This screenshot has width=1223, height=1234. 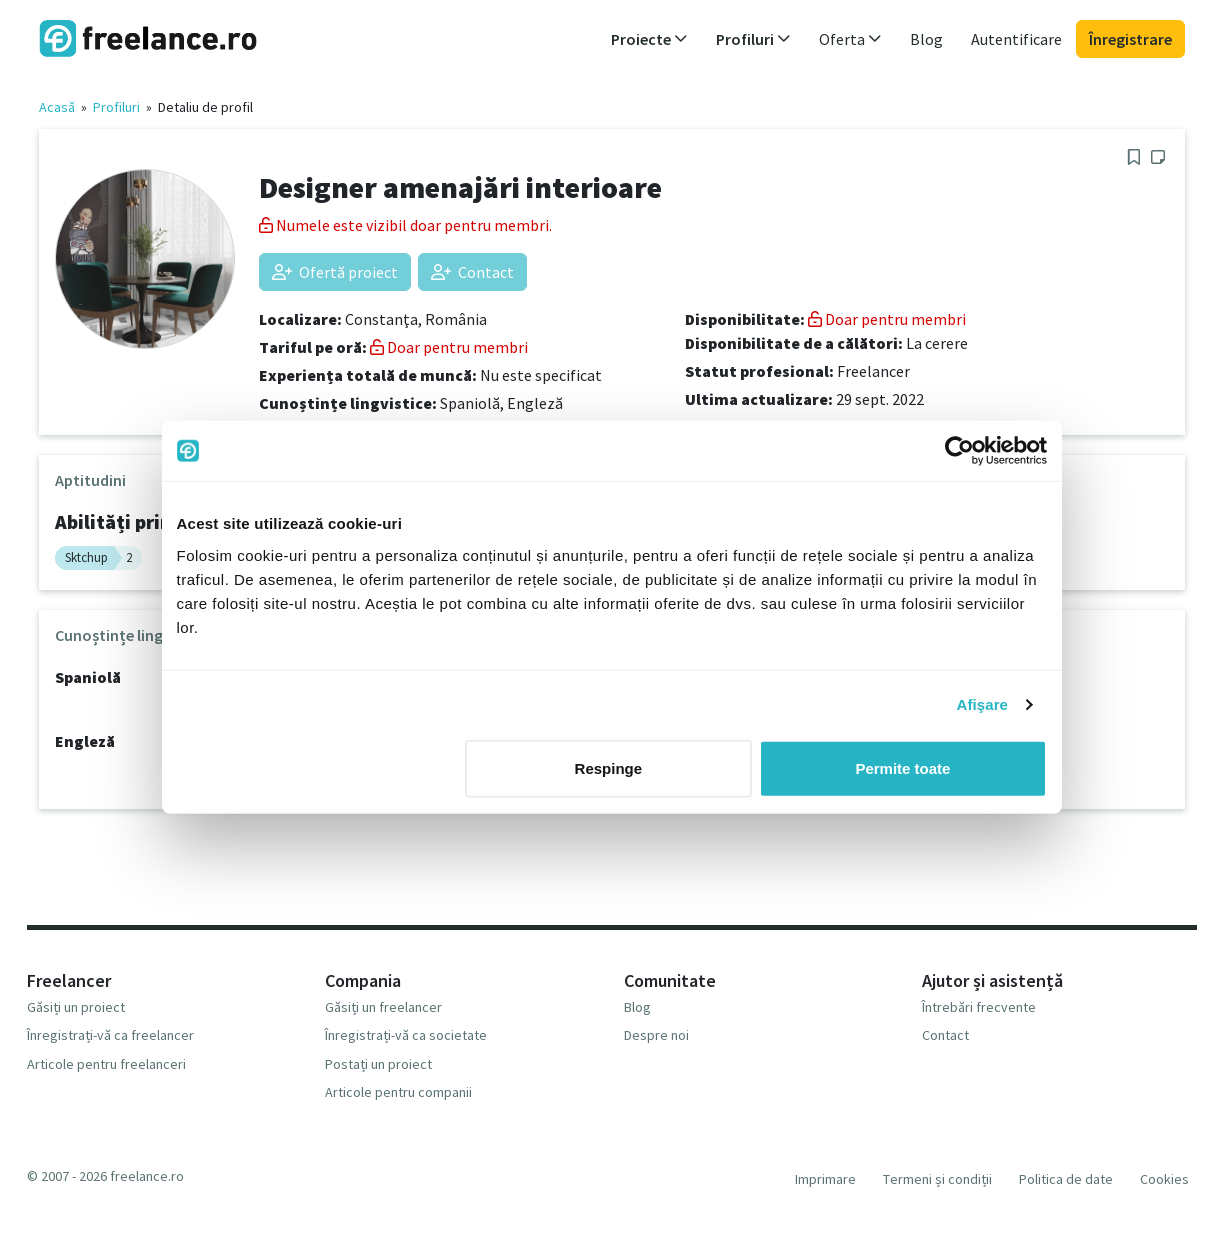 I want to click on Imprimare, so click(x=825, y=1179).